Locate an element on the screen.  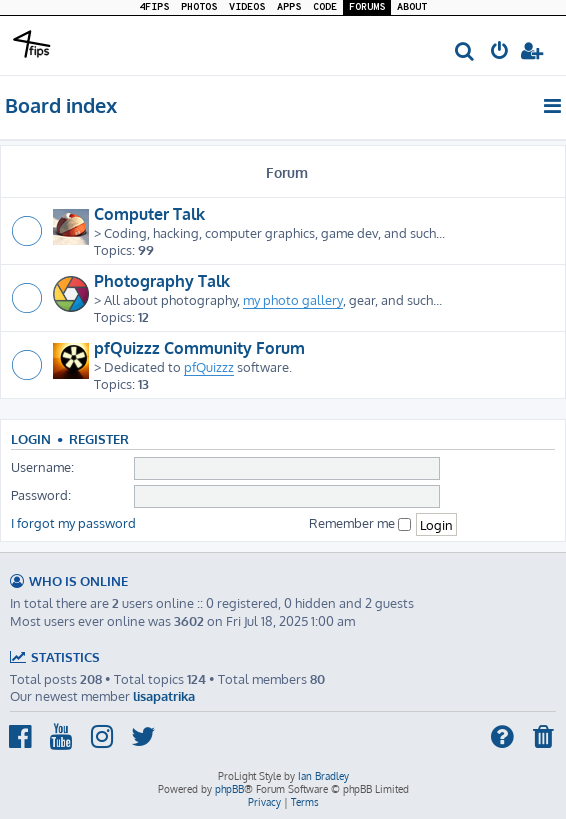
Login is located at coordinates (31, 439).